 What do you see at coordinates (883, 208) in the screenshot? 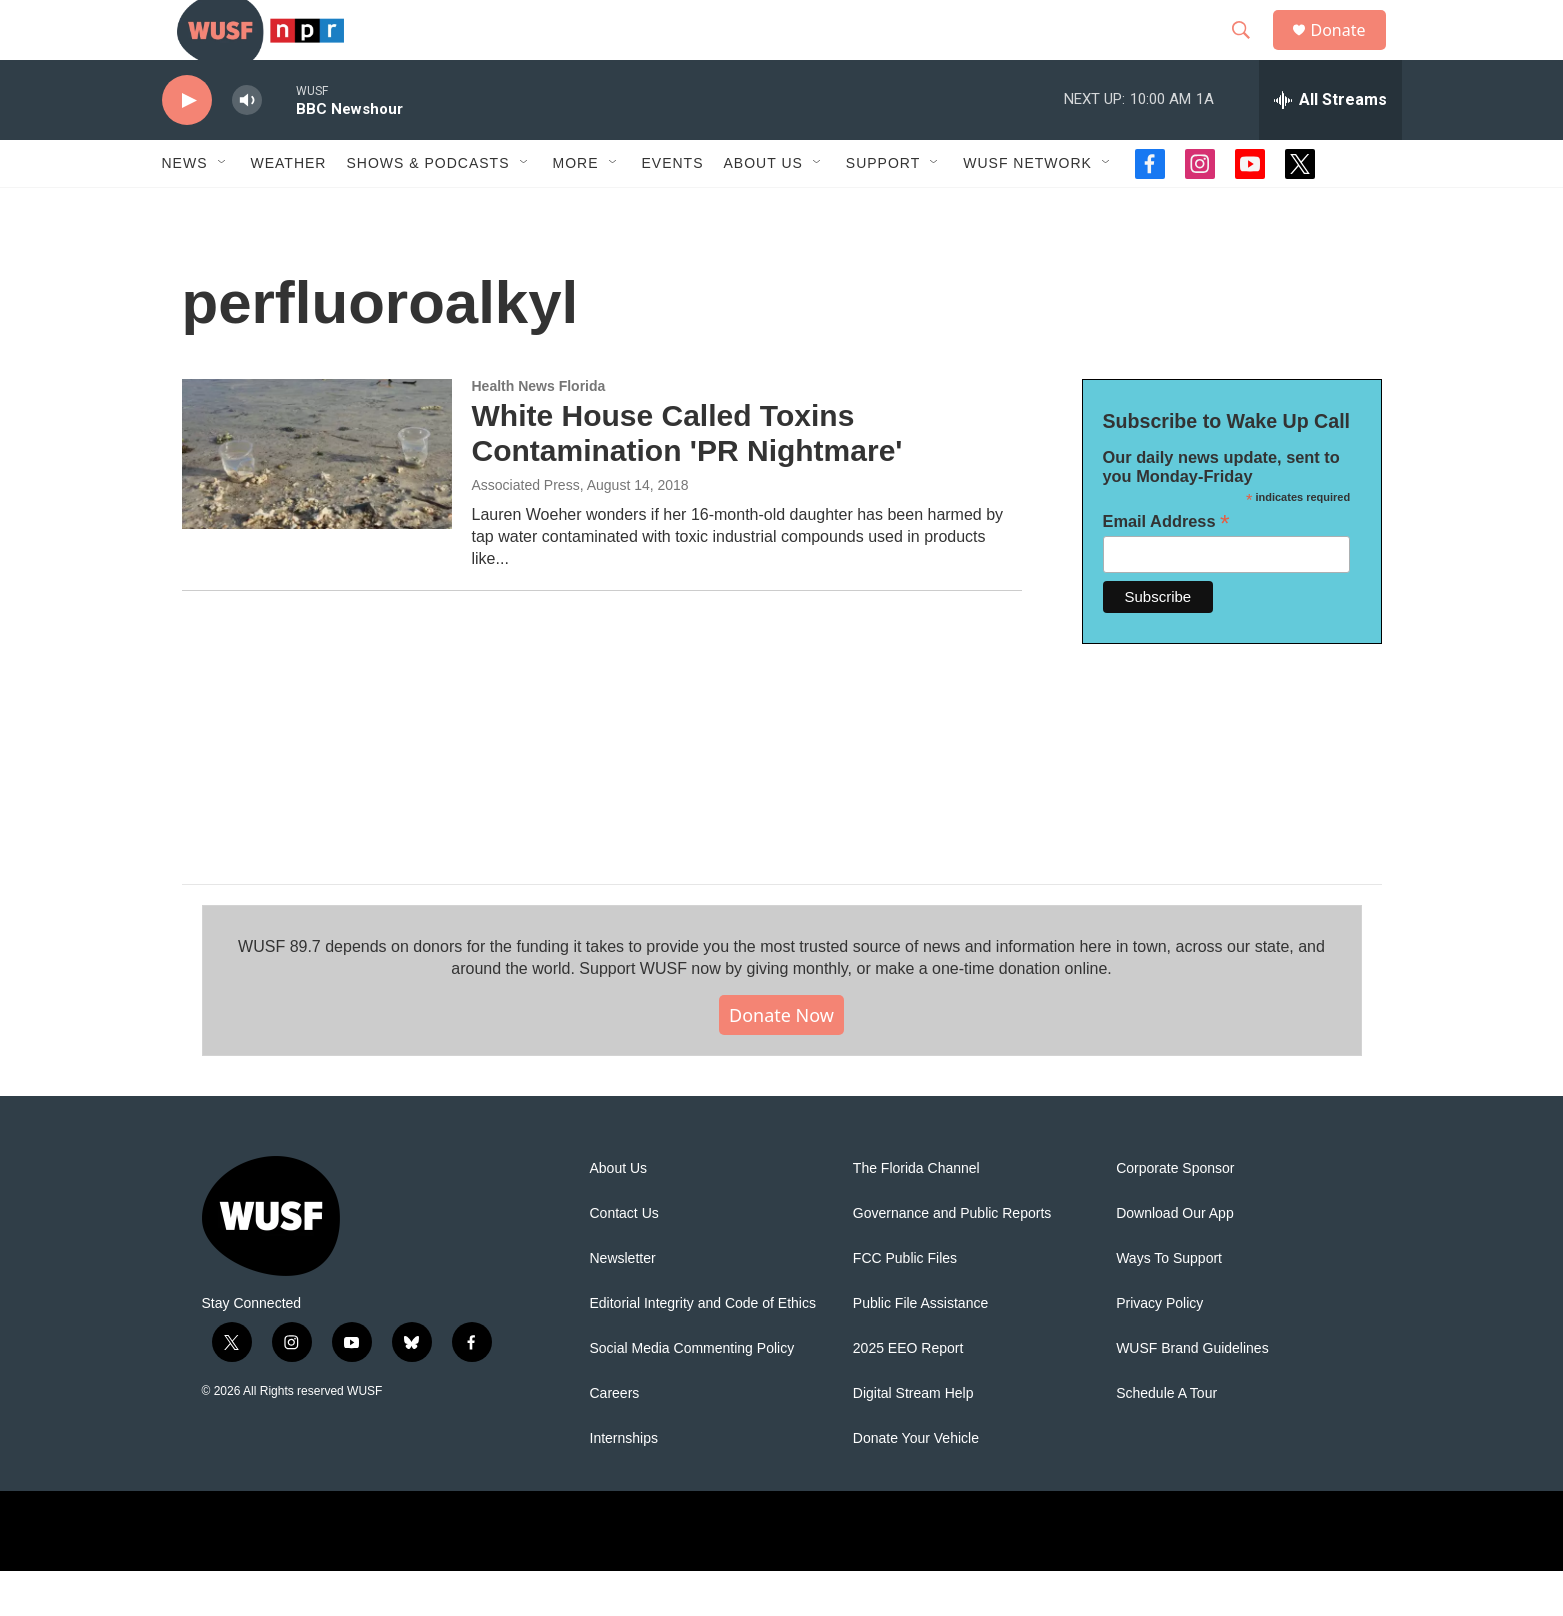
I see `Support` at bounding box center [883, 208].